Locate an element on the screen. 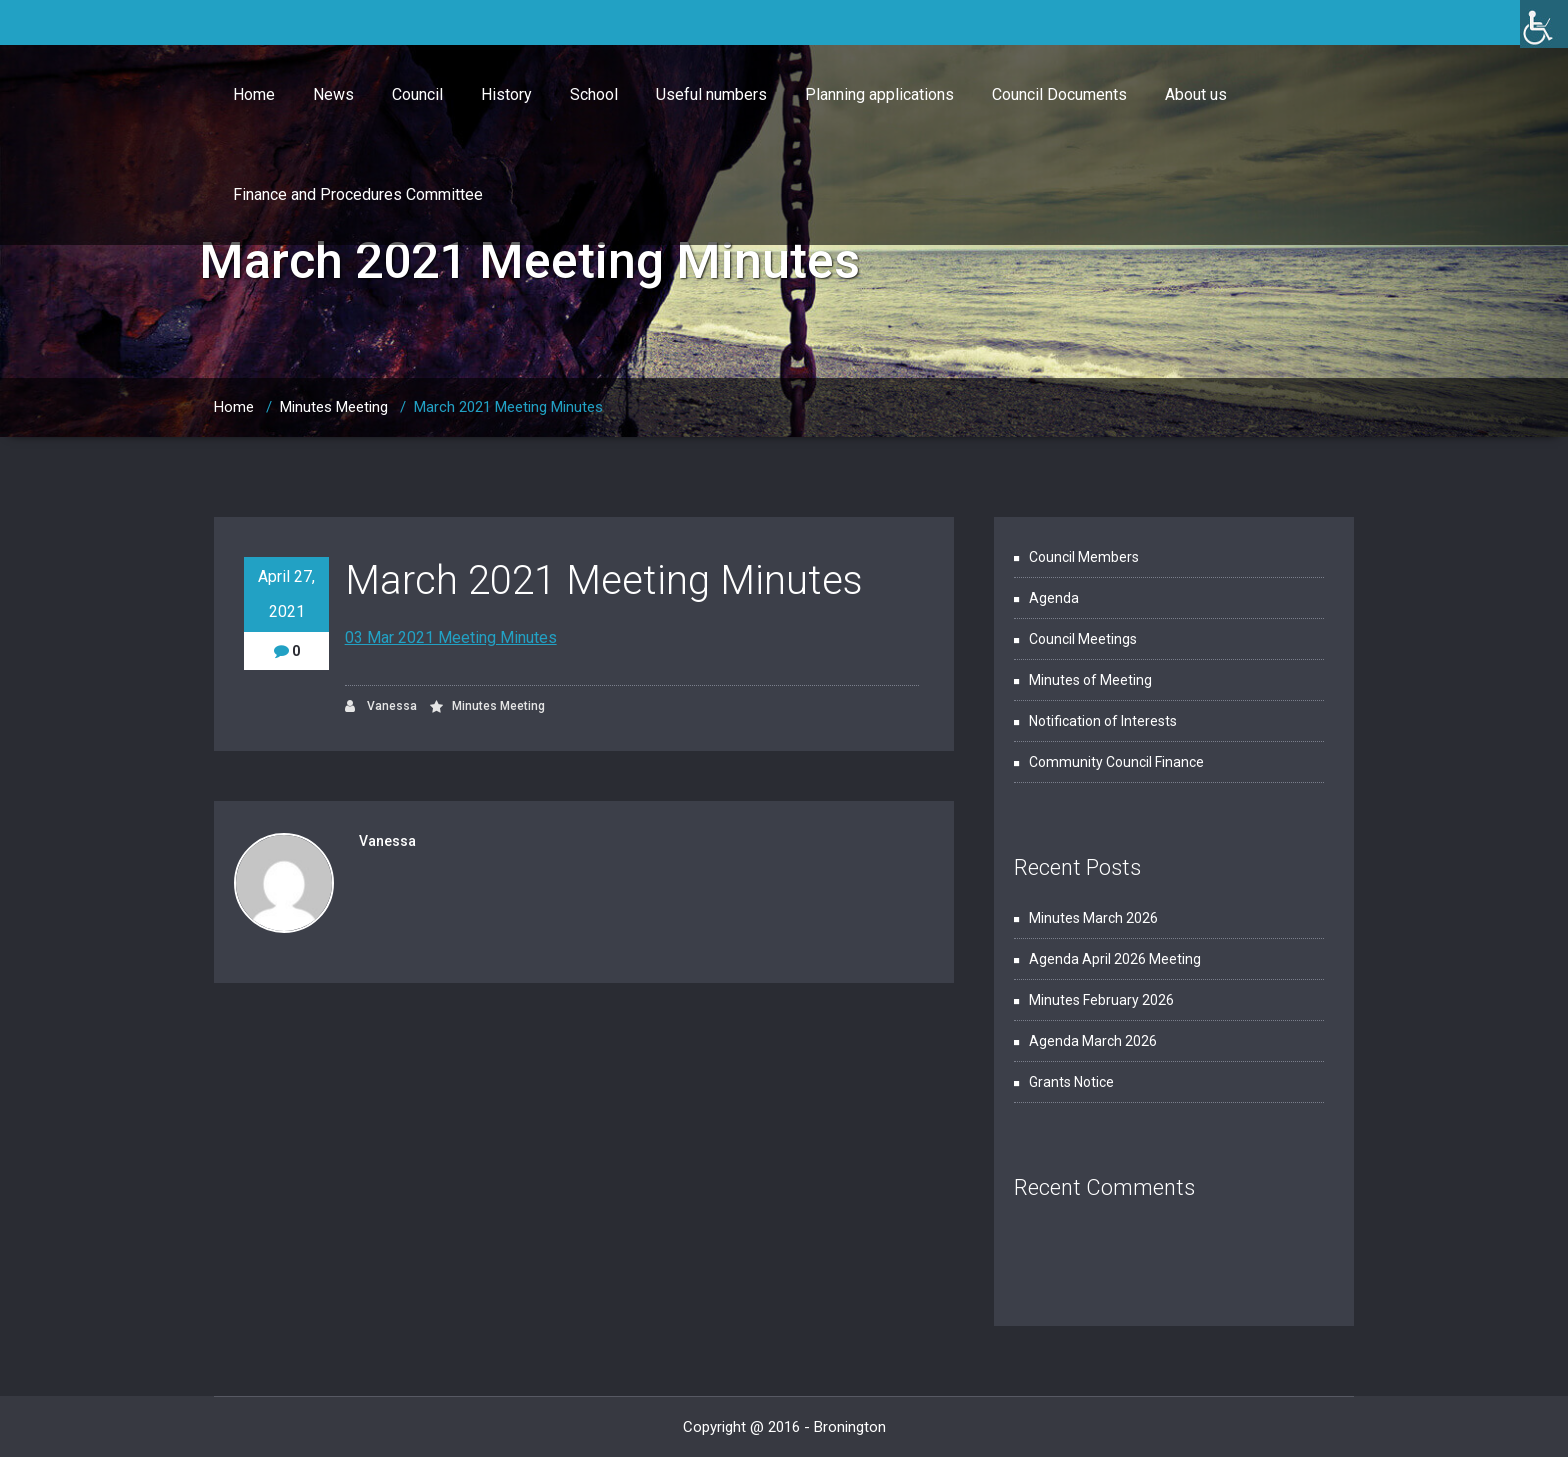  [link] is located at coordinates (1544, 24).